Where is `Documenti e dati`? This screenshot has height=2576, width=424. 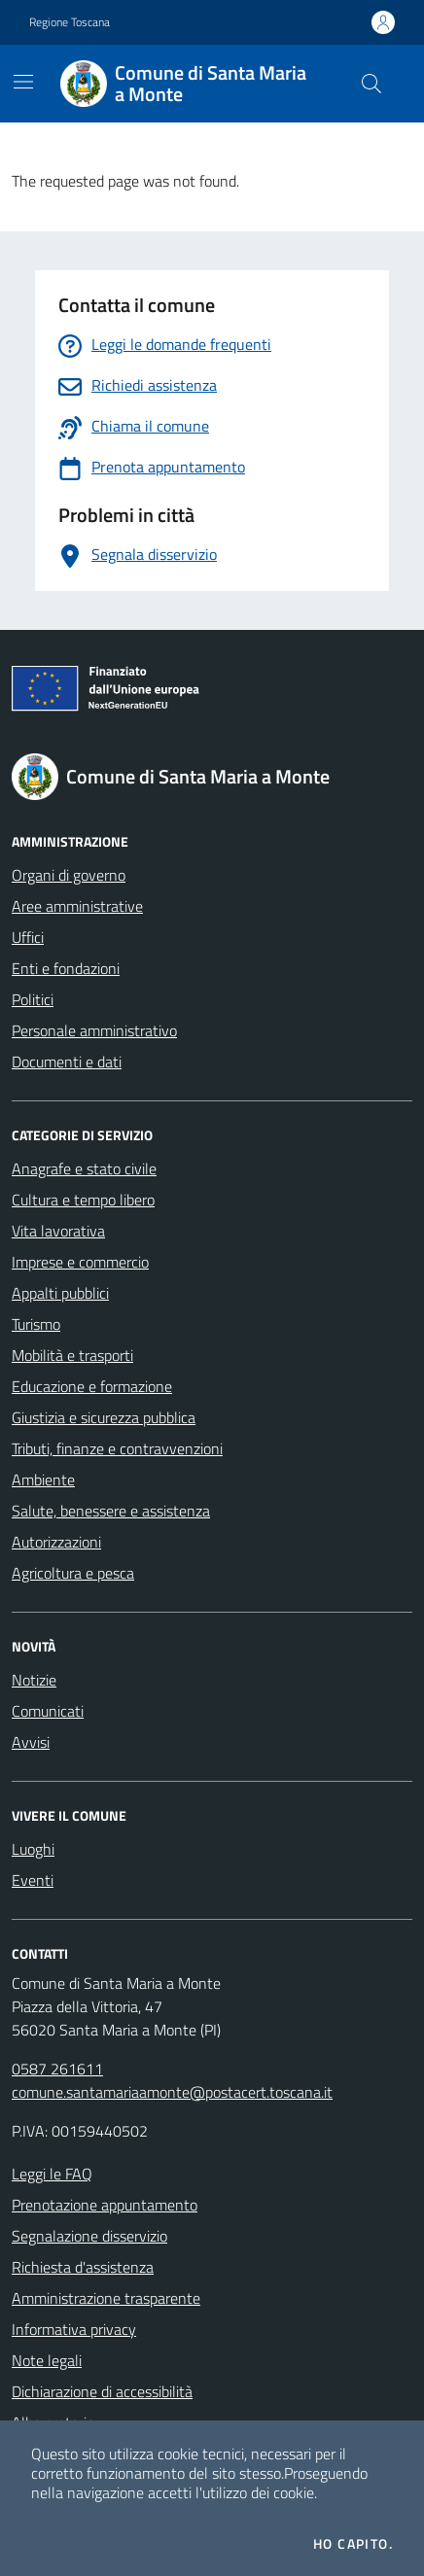 Documenti e dati is located at coordinates (67, 1061).